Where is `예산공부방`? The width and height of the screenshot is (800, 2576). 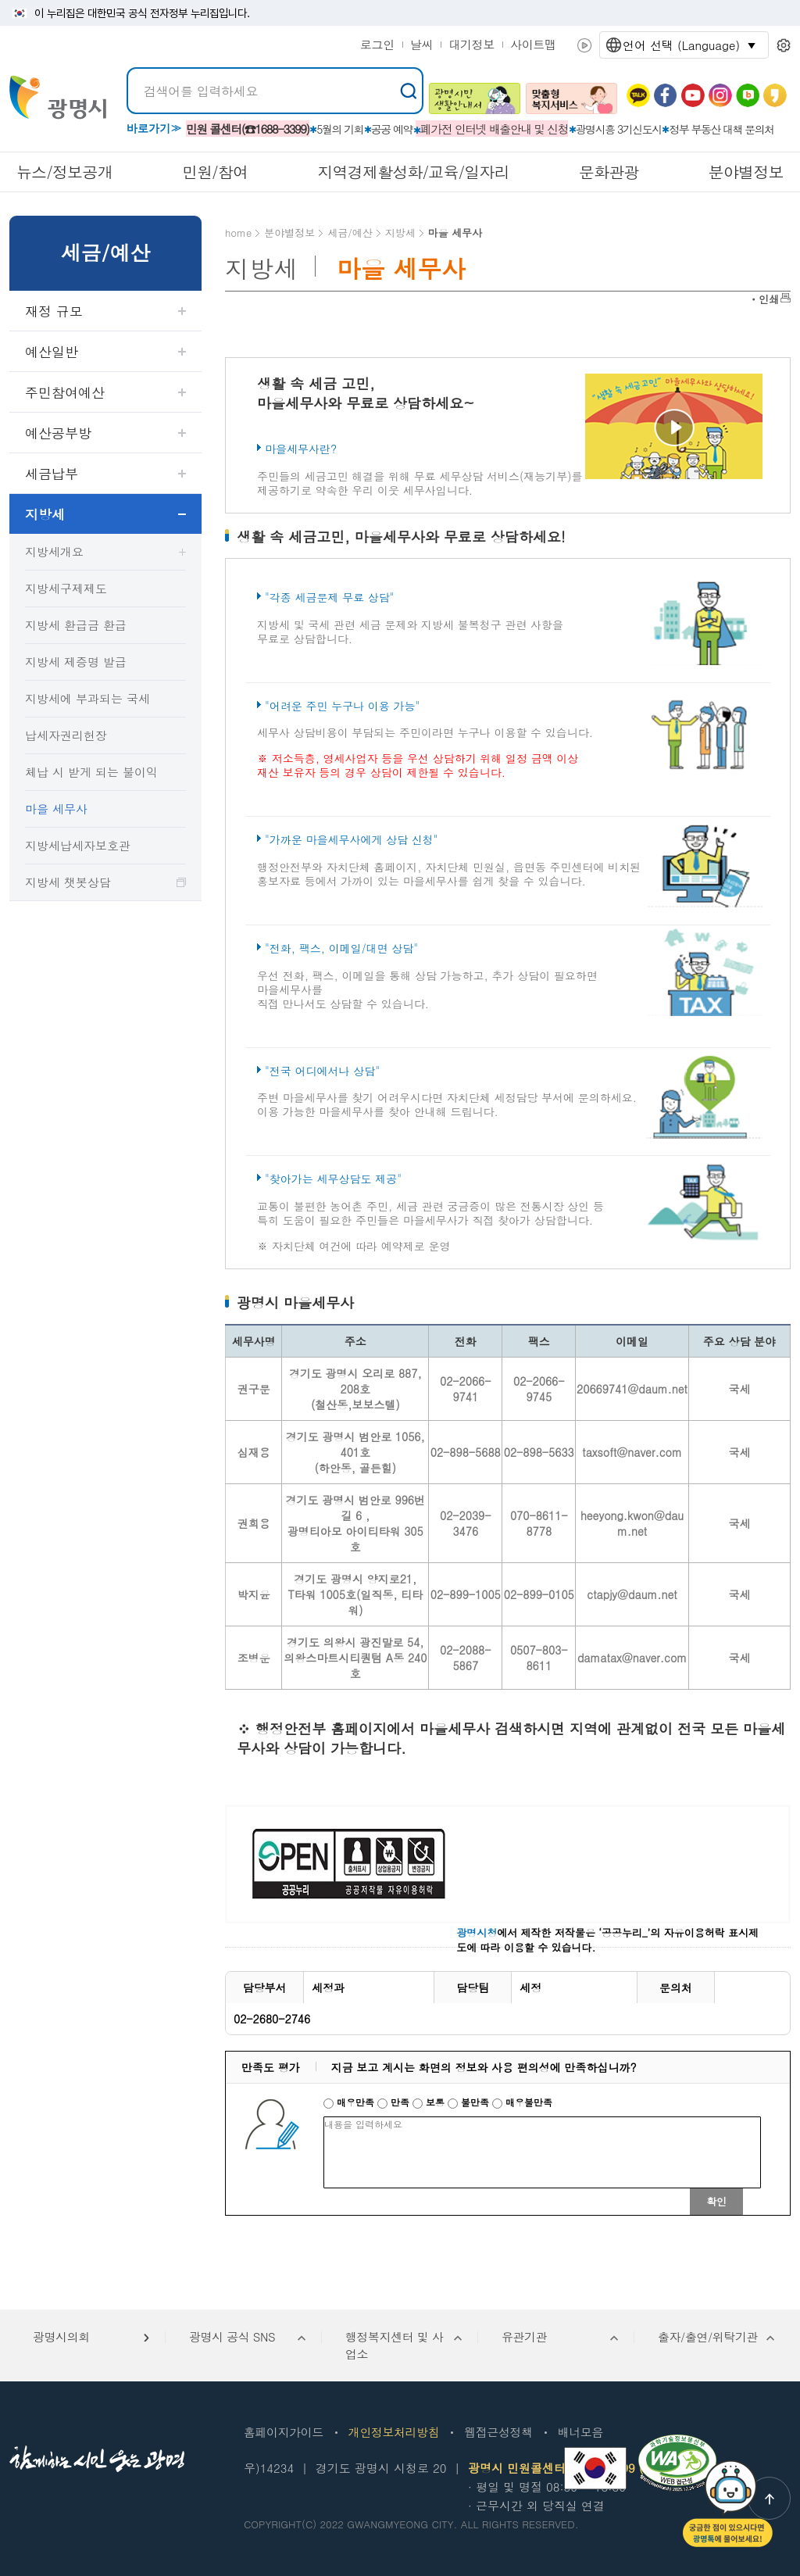
예산공부방 is located at coordinates (58, 433).